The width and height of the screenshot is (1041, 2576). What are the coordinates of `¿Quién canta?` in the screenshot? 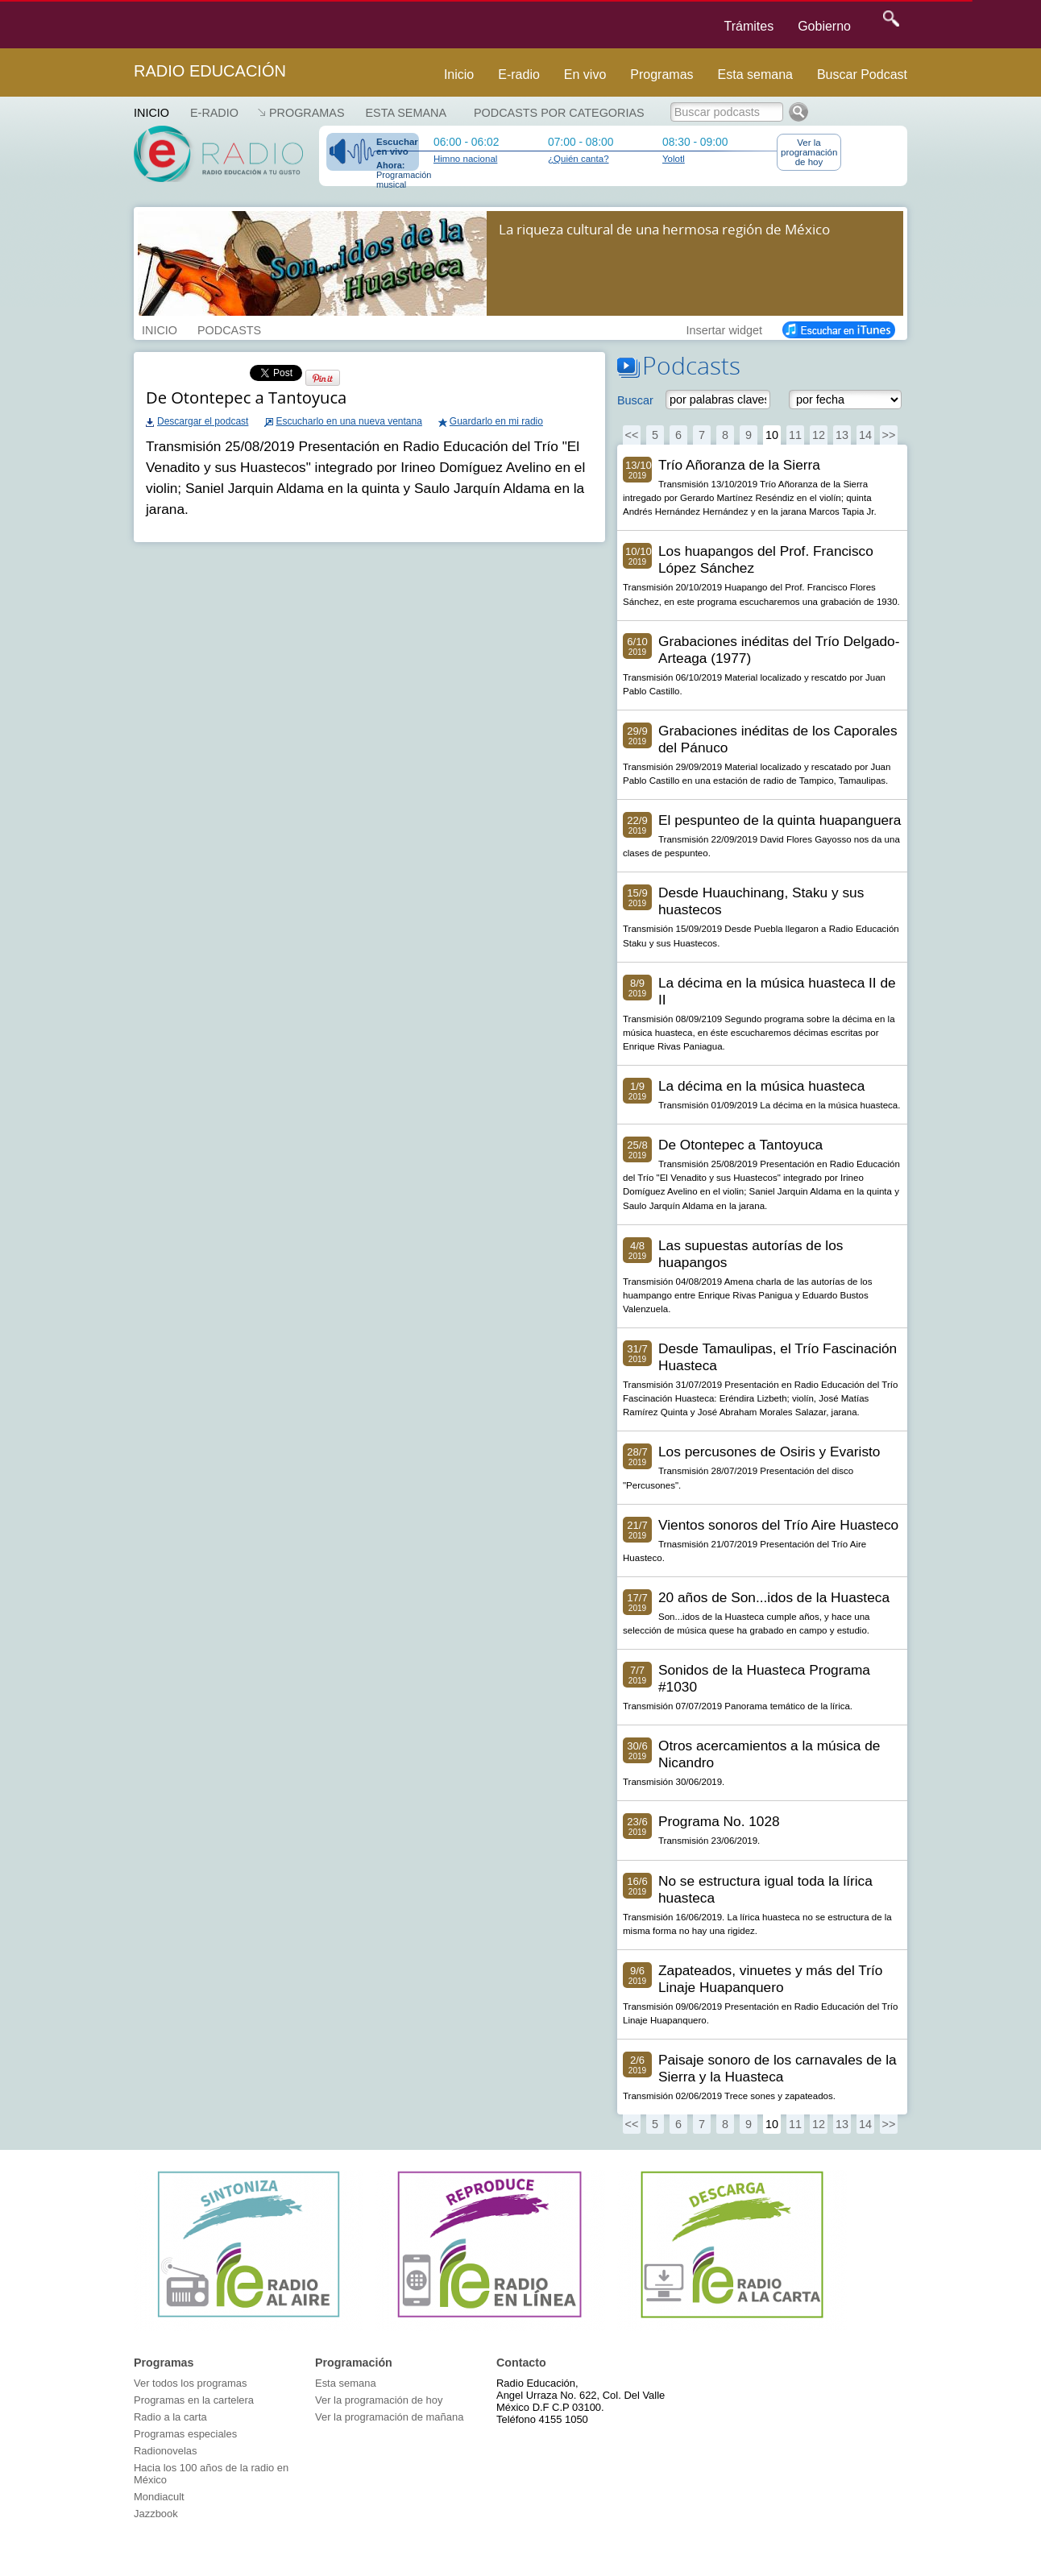 It's located at (578, 159).